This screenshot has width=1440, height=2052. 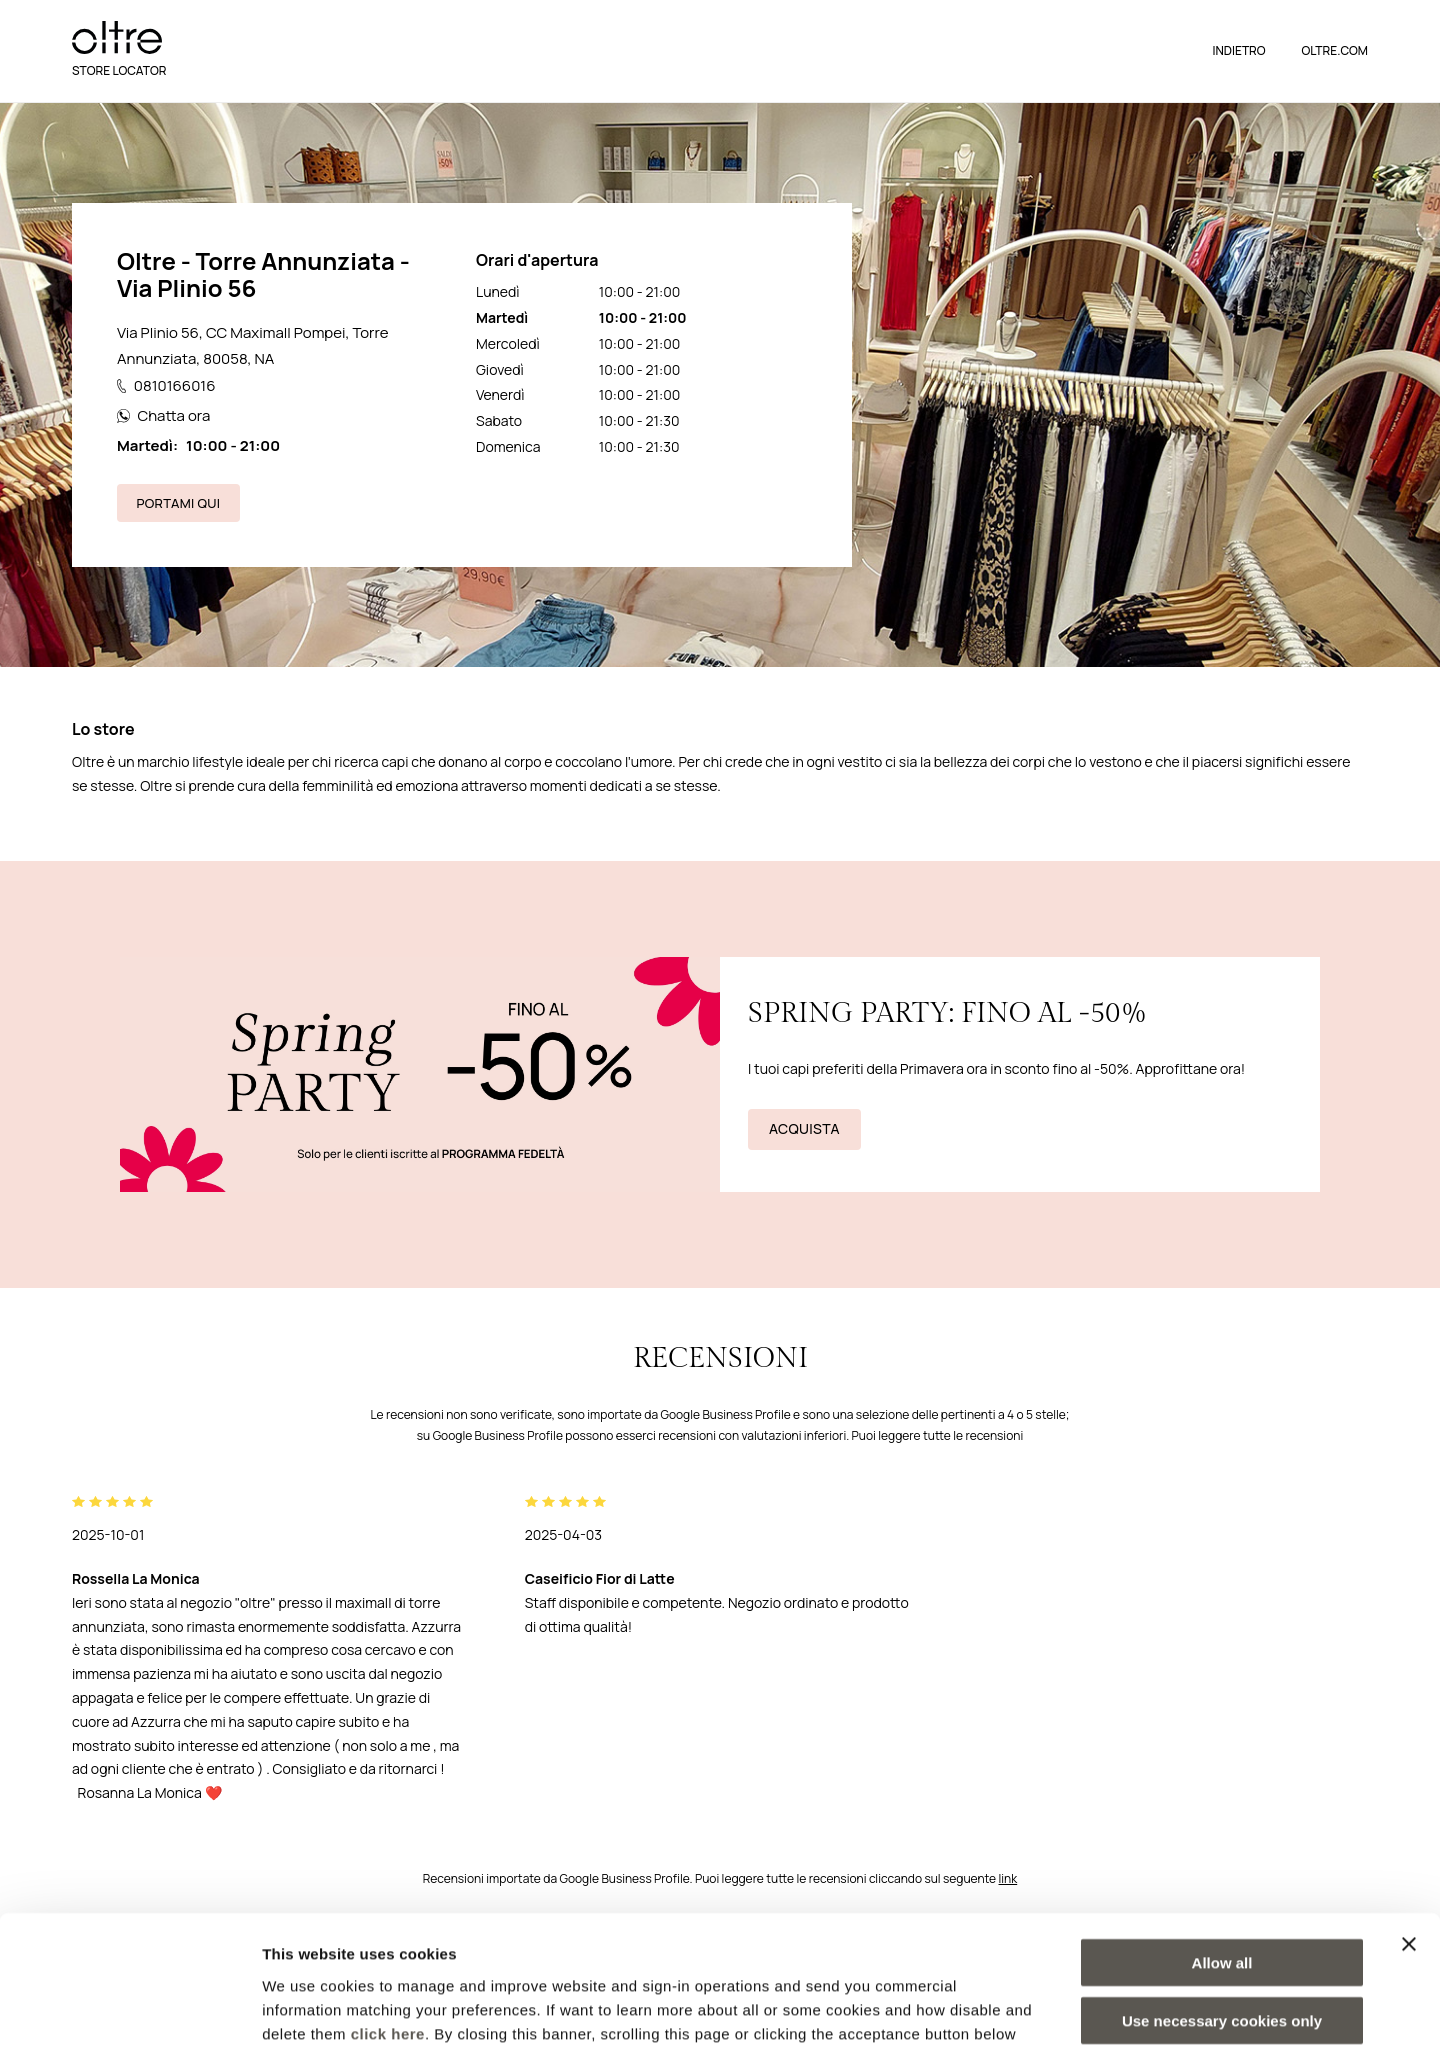 I want to click on 0810166016, so click(x=166, y=385).